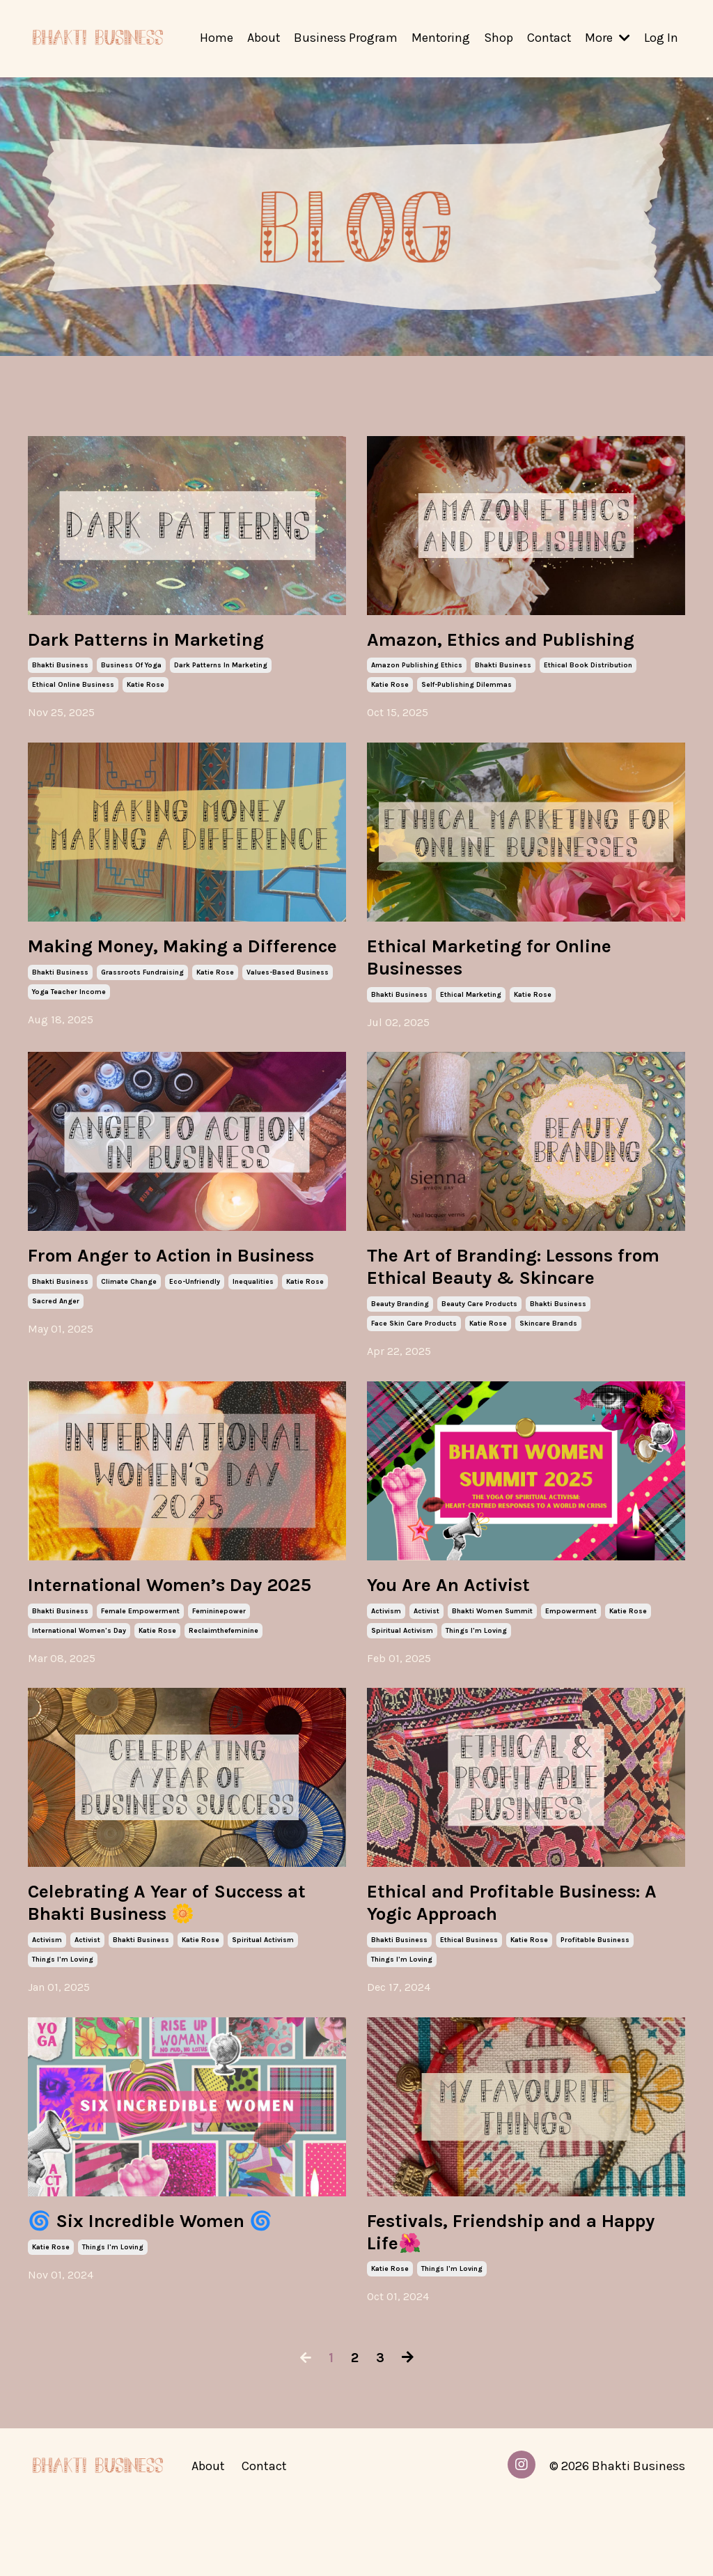 The image size is (713, 2576). What do you see at coordinates (168, 2289) in the screenshot?
I see `🌀 Six Incredible Women 🌀` at bounding box center [168, 2289].